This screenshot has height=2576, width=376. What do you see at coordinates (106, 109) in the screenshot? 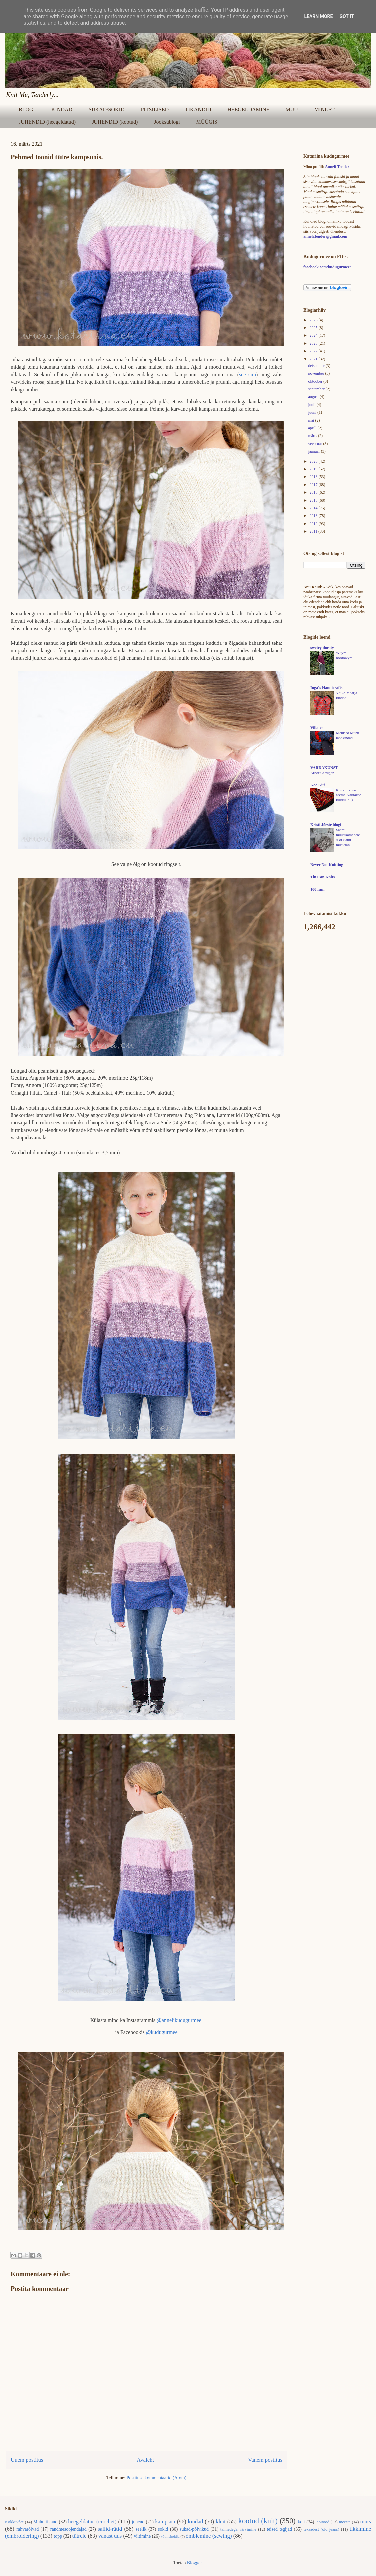
I see `SUKAD/SOKID` at bounding box center [106, 109].